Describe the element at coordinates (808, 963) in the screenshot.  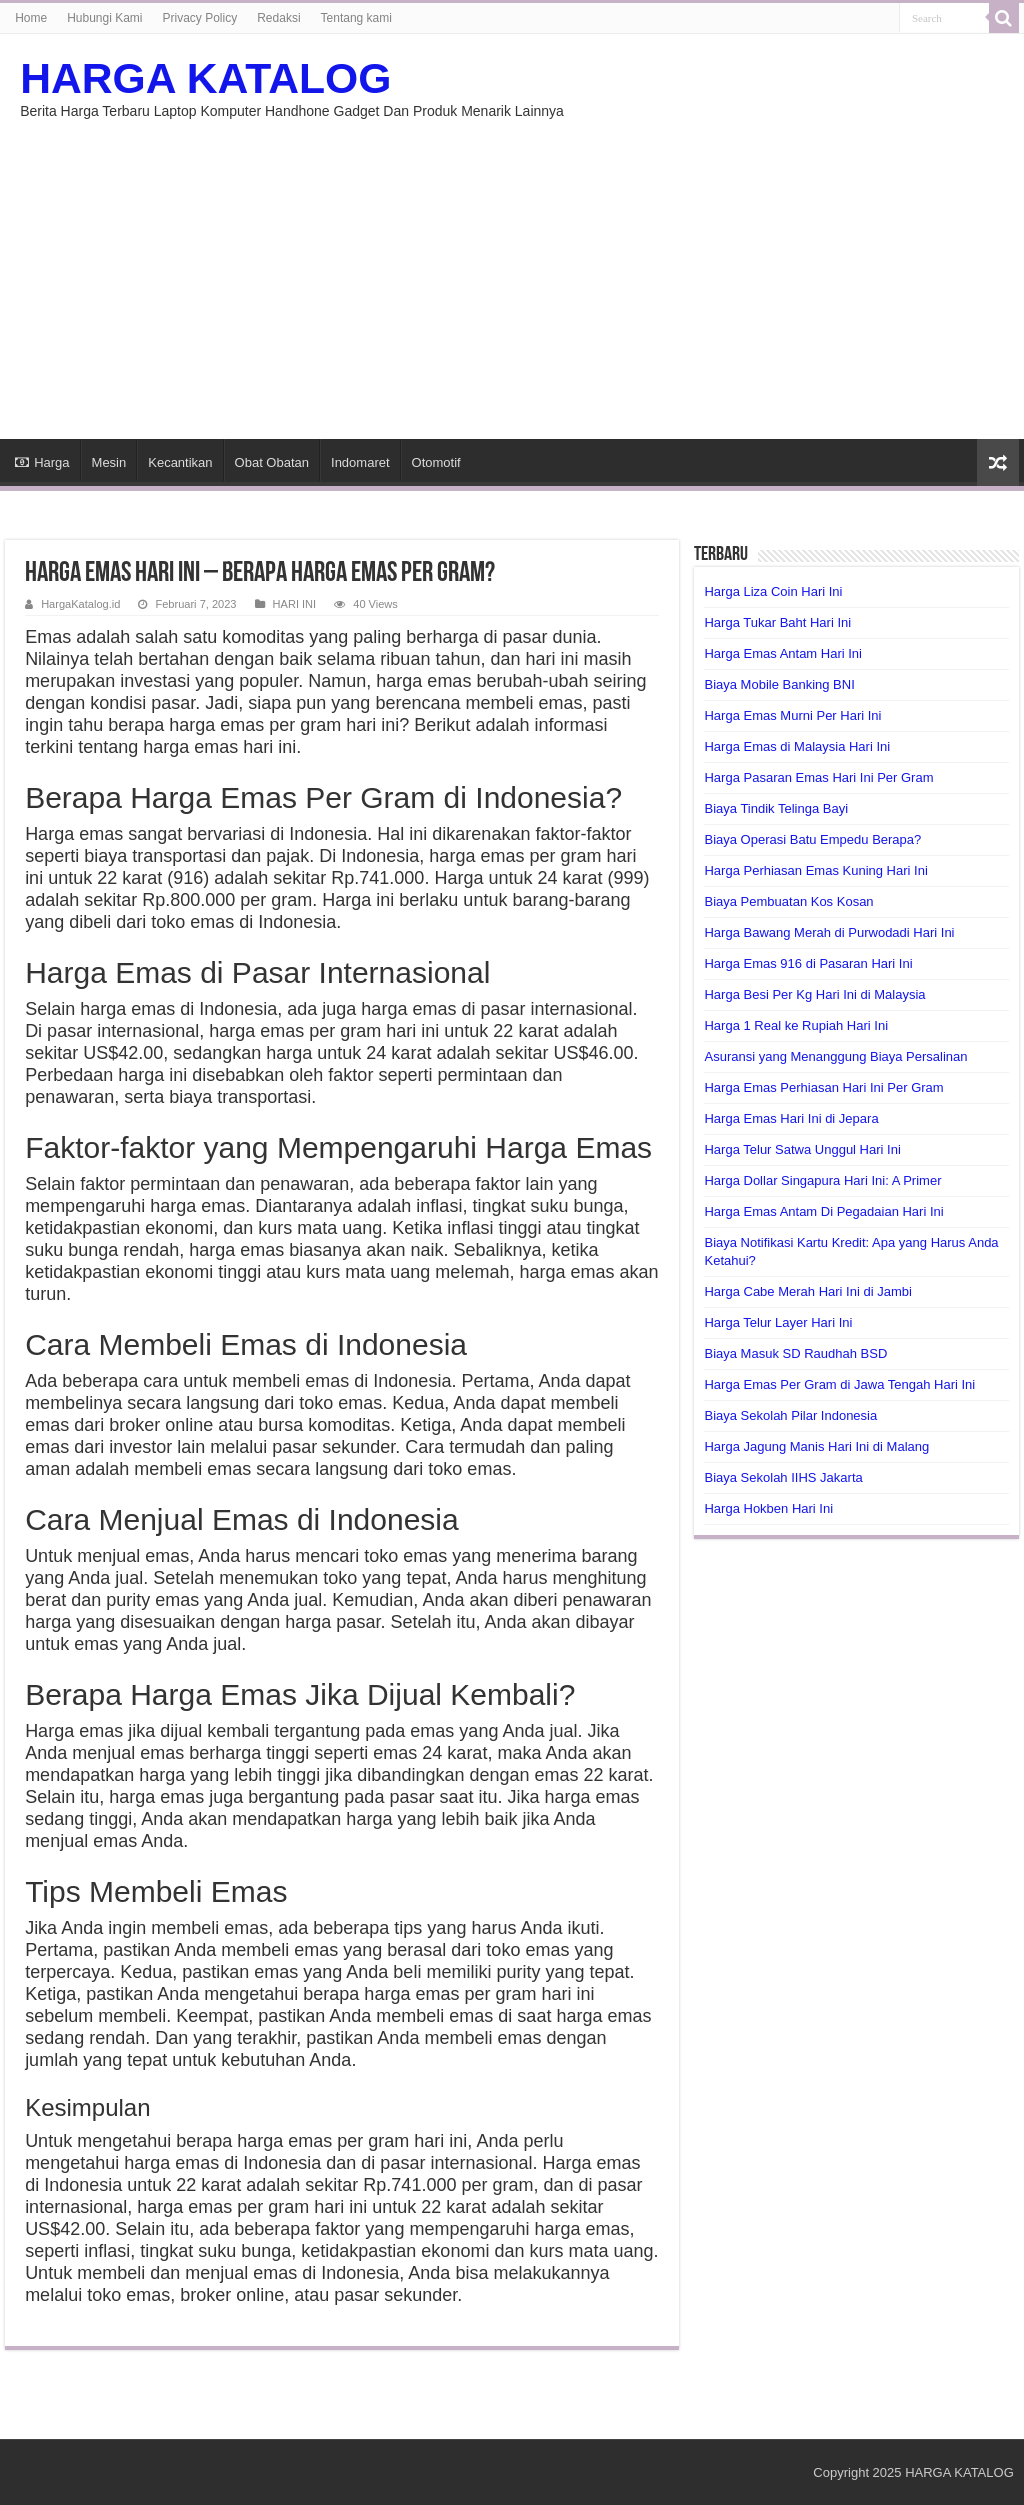
I see `Harga Emas 916 di Pasaran Hari Ini` at that location.